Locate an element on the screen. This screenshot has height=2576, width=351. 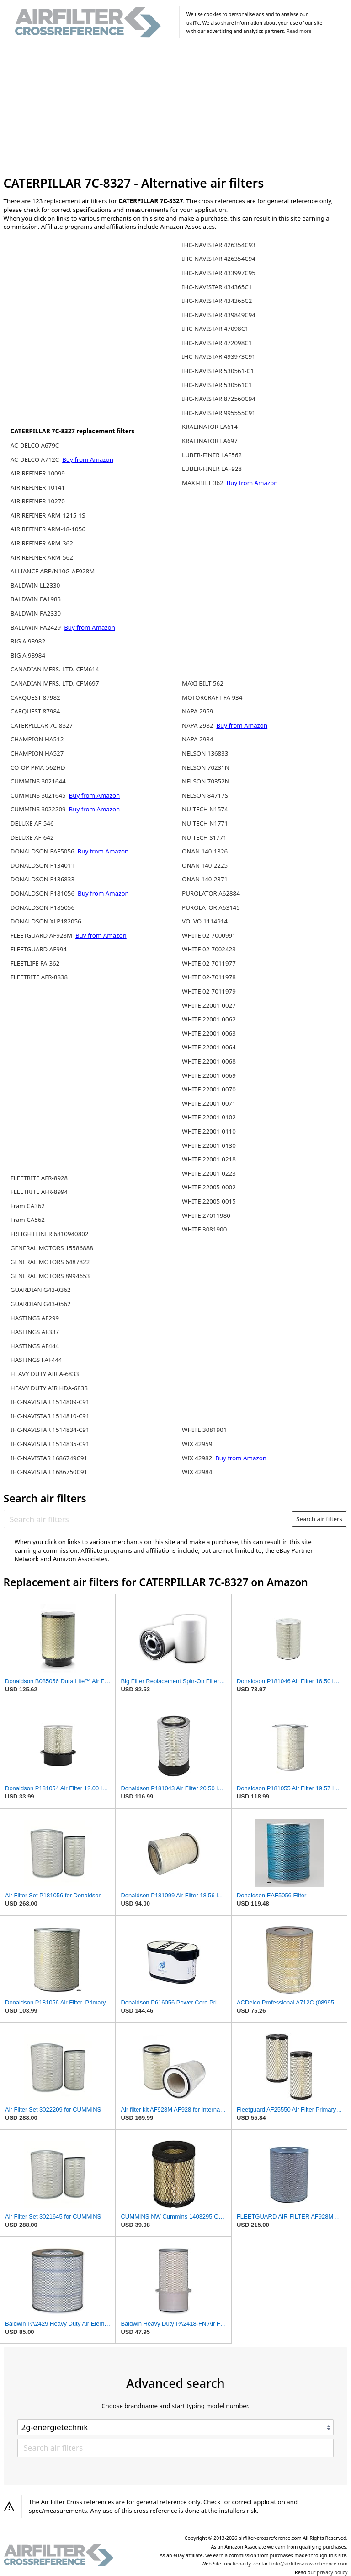
AC-DELCO A679C is located at coordinates (35, 445).